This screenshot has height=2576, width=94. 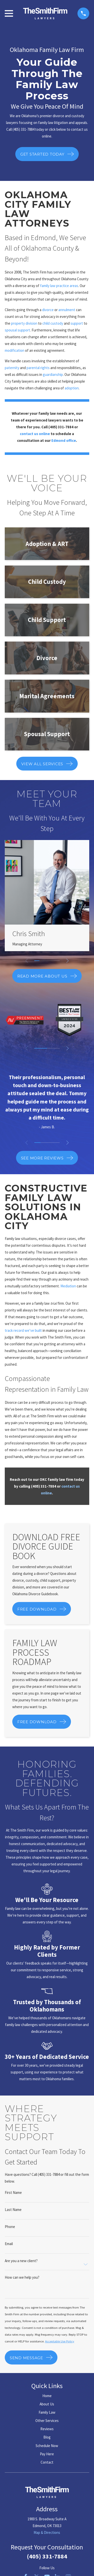 I want to click on Reviews, so click(x=47, y=2428).